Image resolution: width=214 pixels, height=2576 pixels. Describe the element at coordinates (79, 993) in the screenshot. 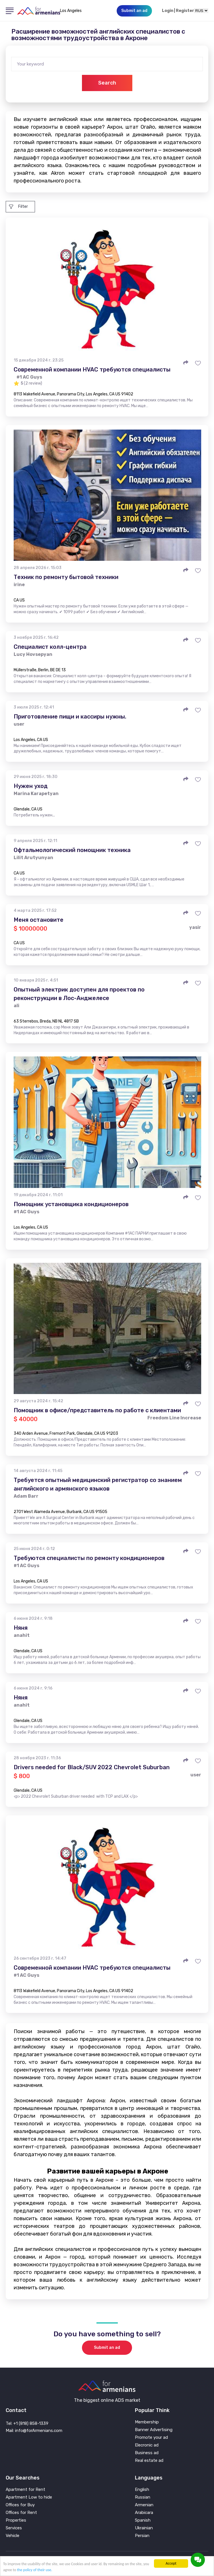

I see `Опытный электрик доступен для проектов по реконструкции в Лос-Анджелесе` at that location.